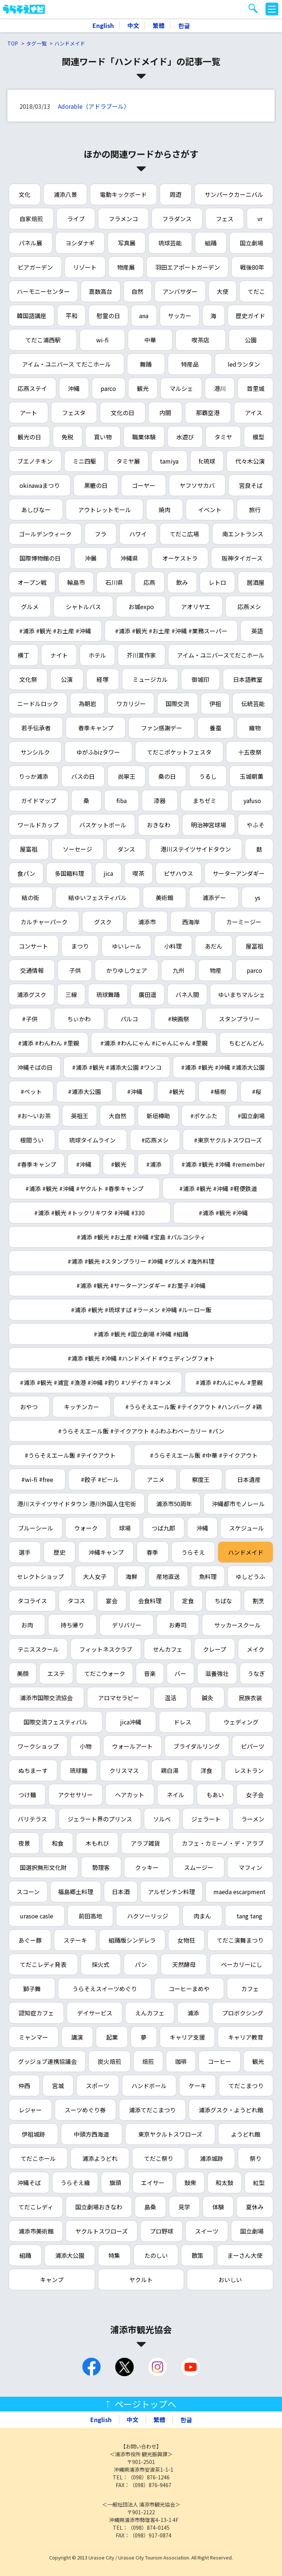 The width and height of the screenshot is (282, 2576). Describe the element at coordinates (239, 873) in the screenshot. I see `サーターアンダギー` at that location.